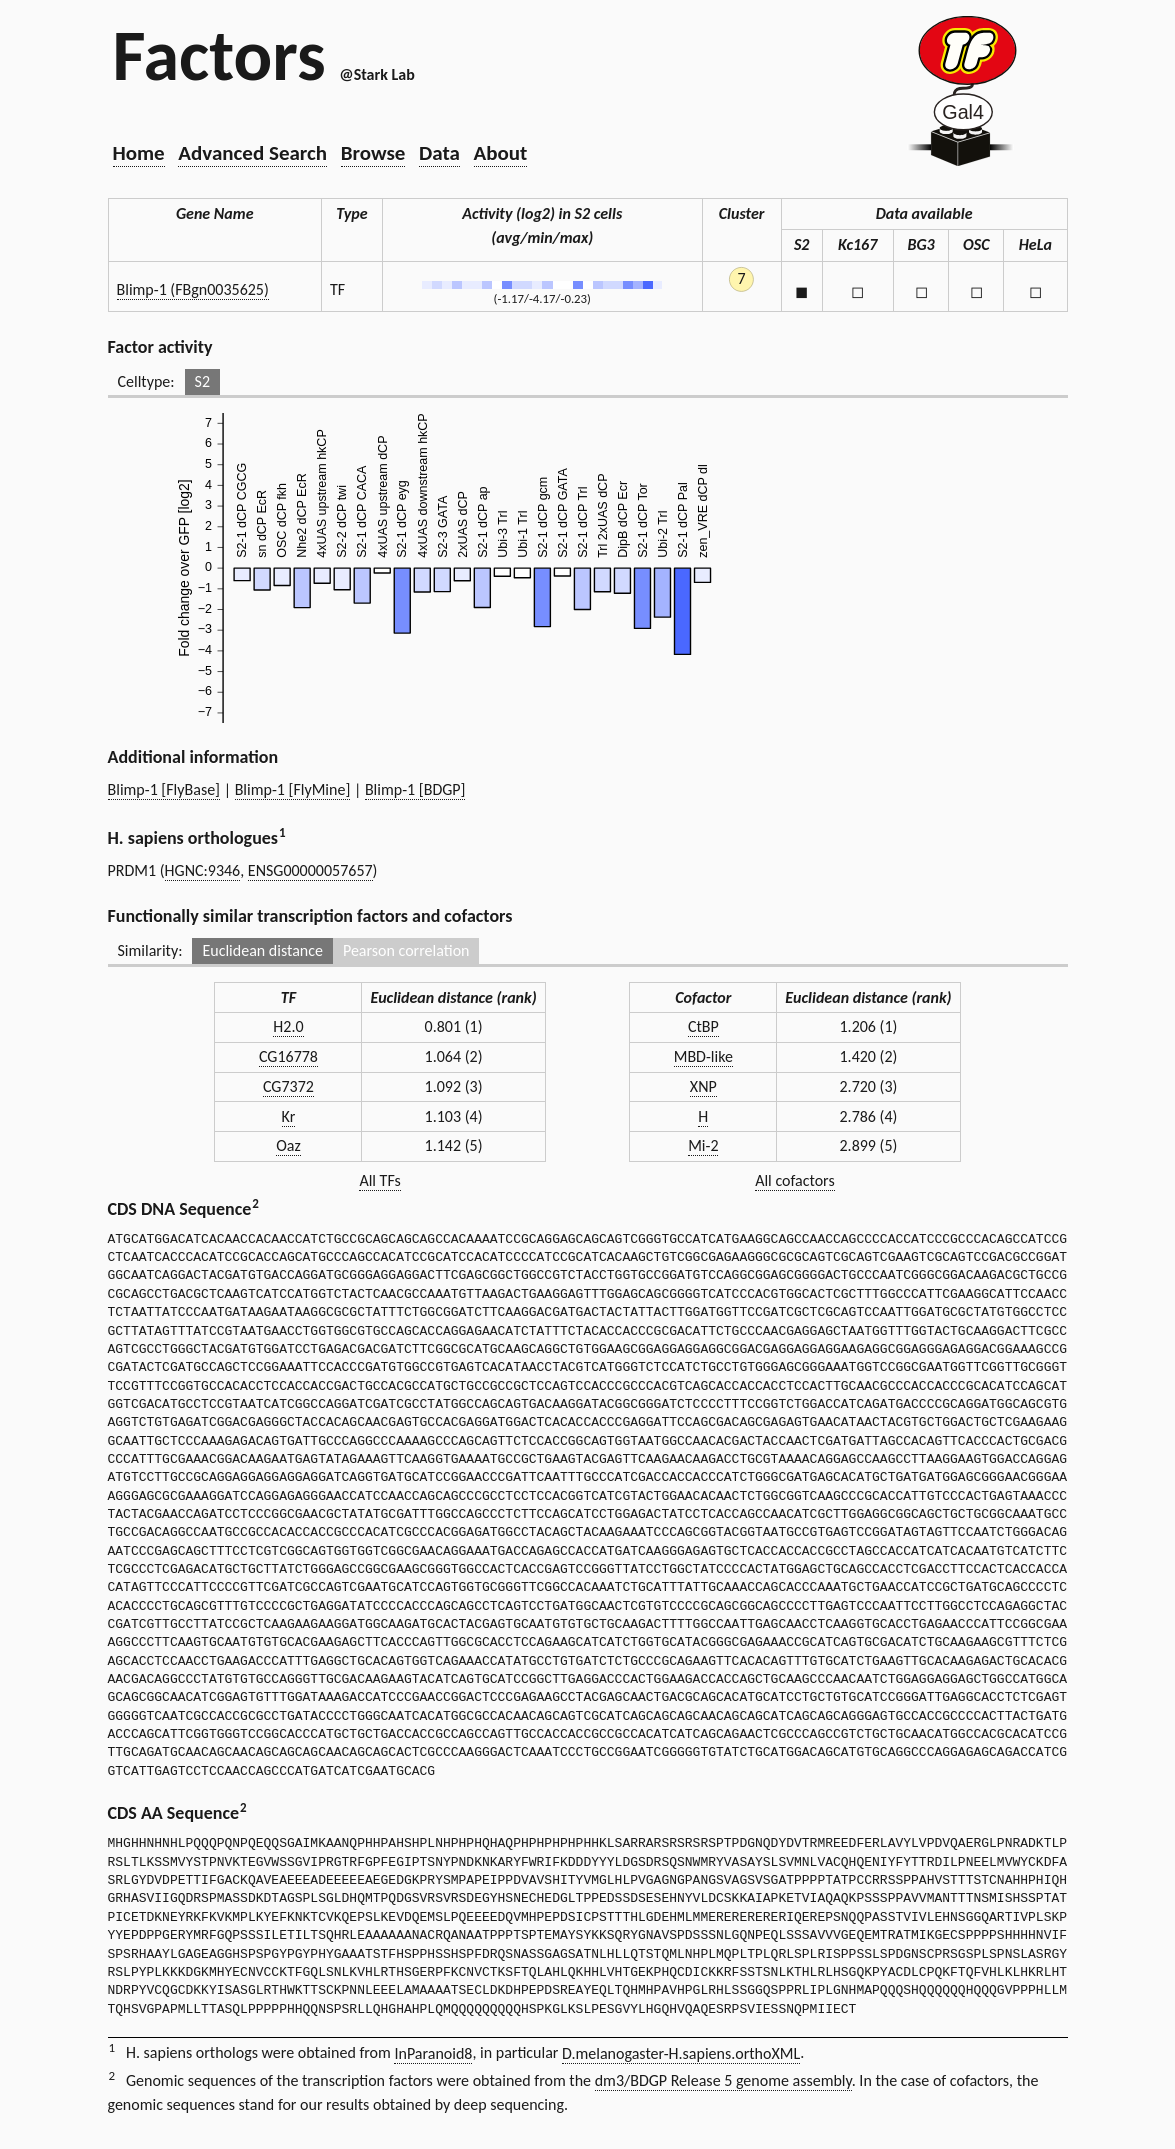 The height and width of the screenshot is (2149, 1175). Describe the element at coordinates (288, 1086) in the screenshot. I see `CG7372` at that location.